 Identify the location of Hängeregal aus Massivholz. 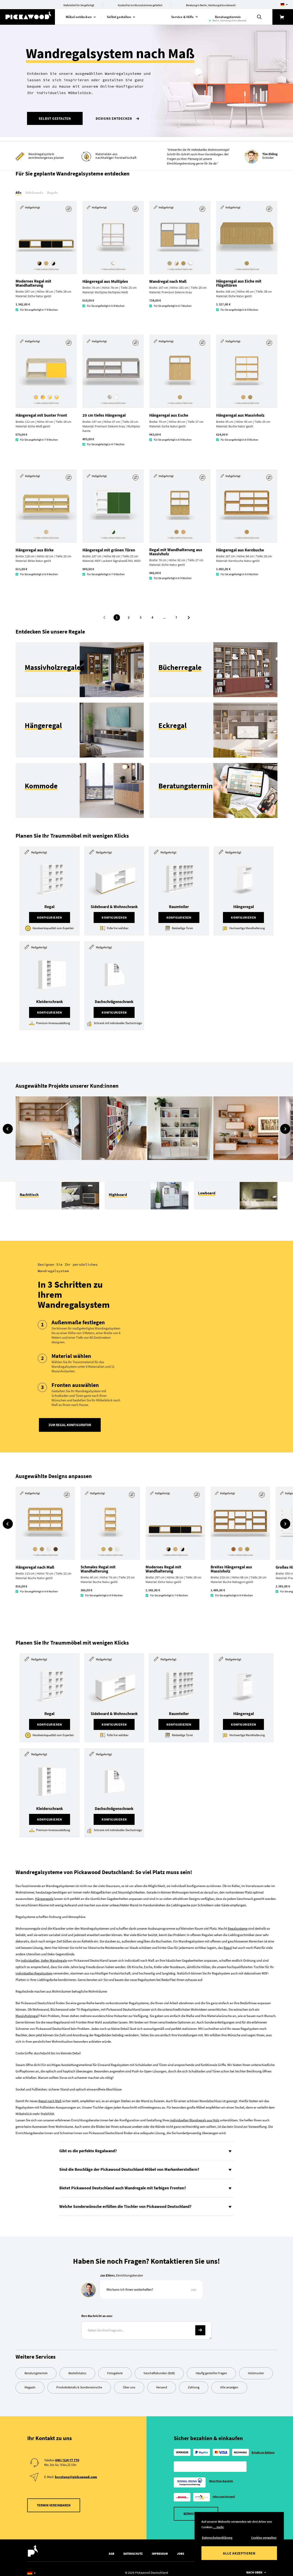
(240, 415).